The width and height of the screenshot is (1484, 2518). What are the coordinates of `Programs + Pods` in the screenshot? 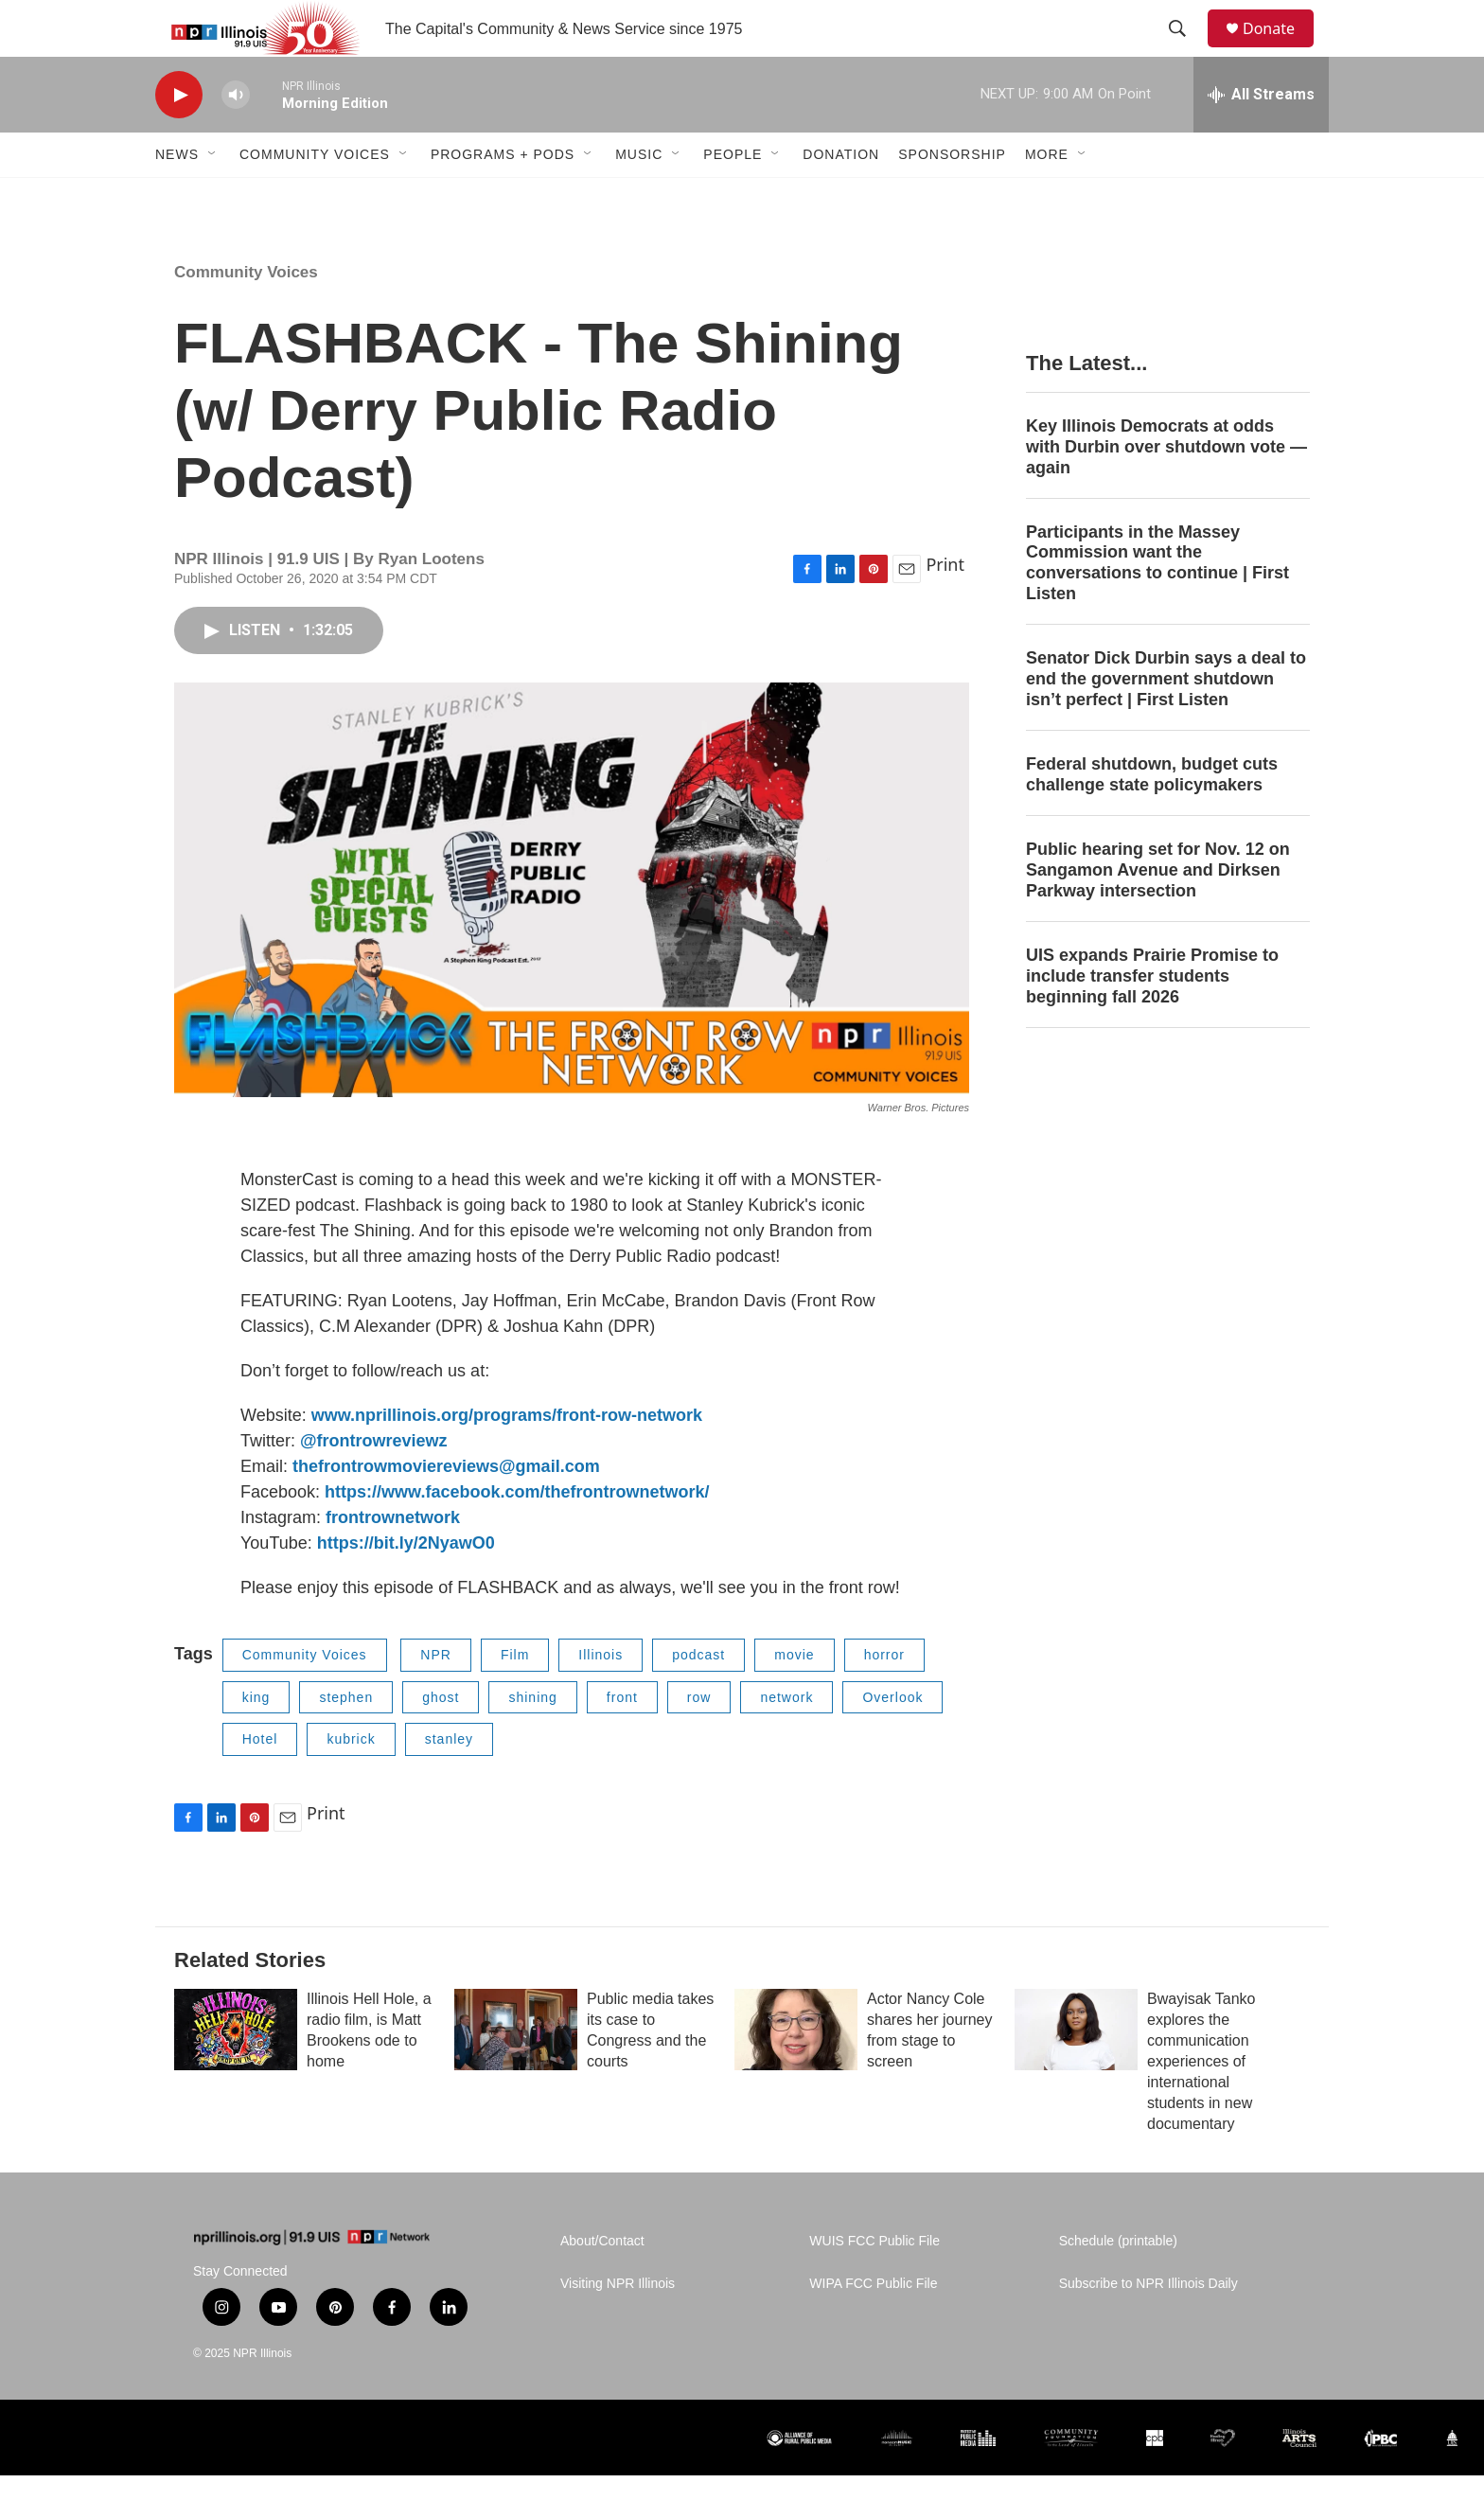 It's located at (502, 196).